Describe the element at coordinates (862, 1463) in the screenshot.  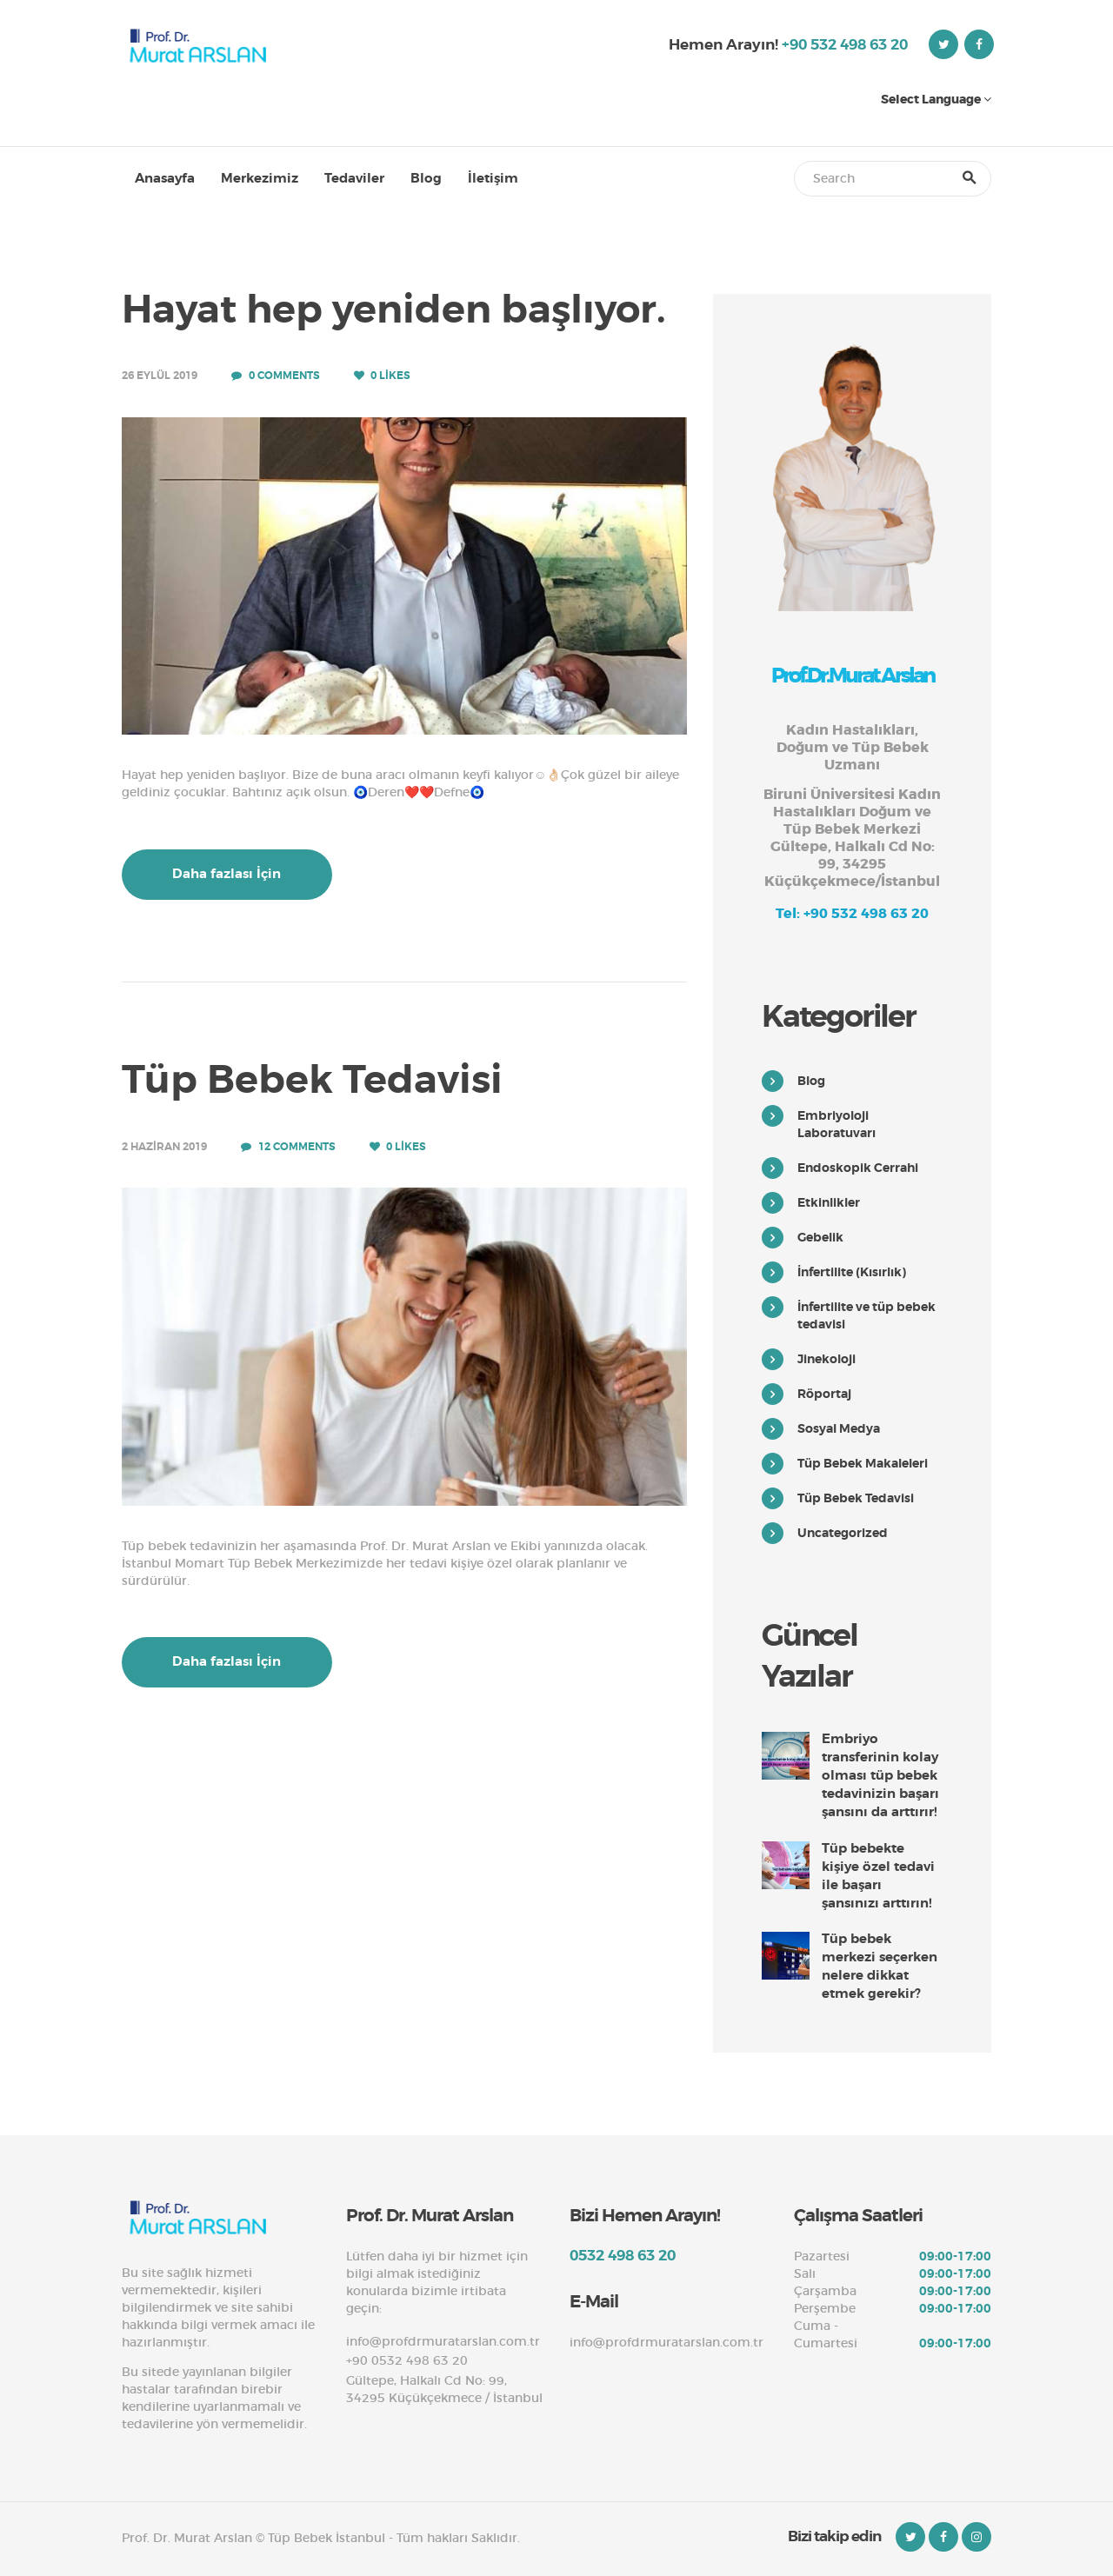
I see `Tüp Bebek Makaleleri` at that location.